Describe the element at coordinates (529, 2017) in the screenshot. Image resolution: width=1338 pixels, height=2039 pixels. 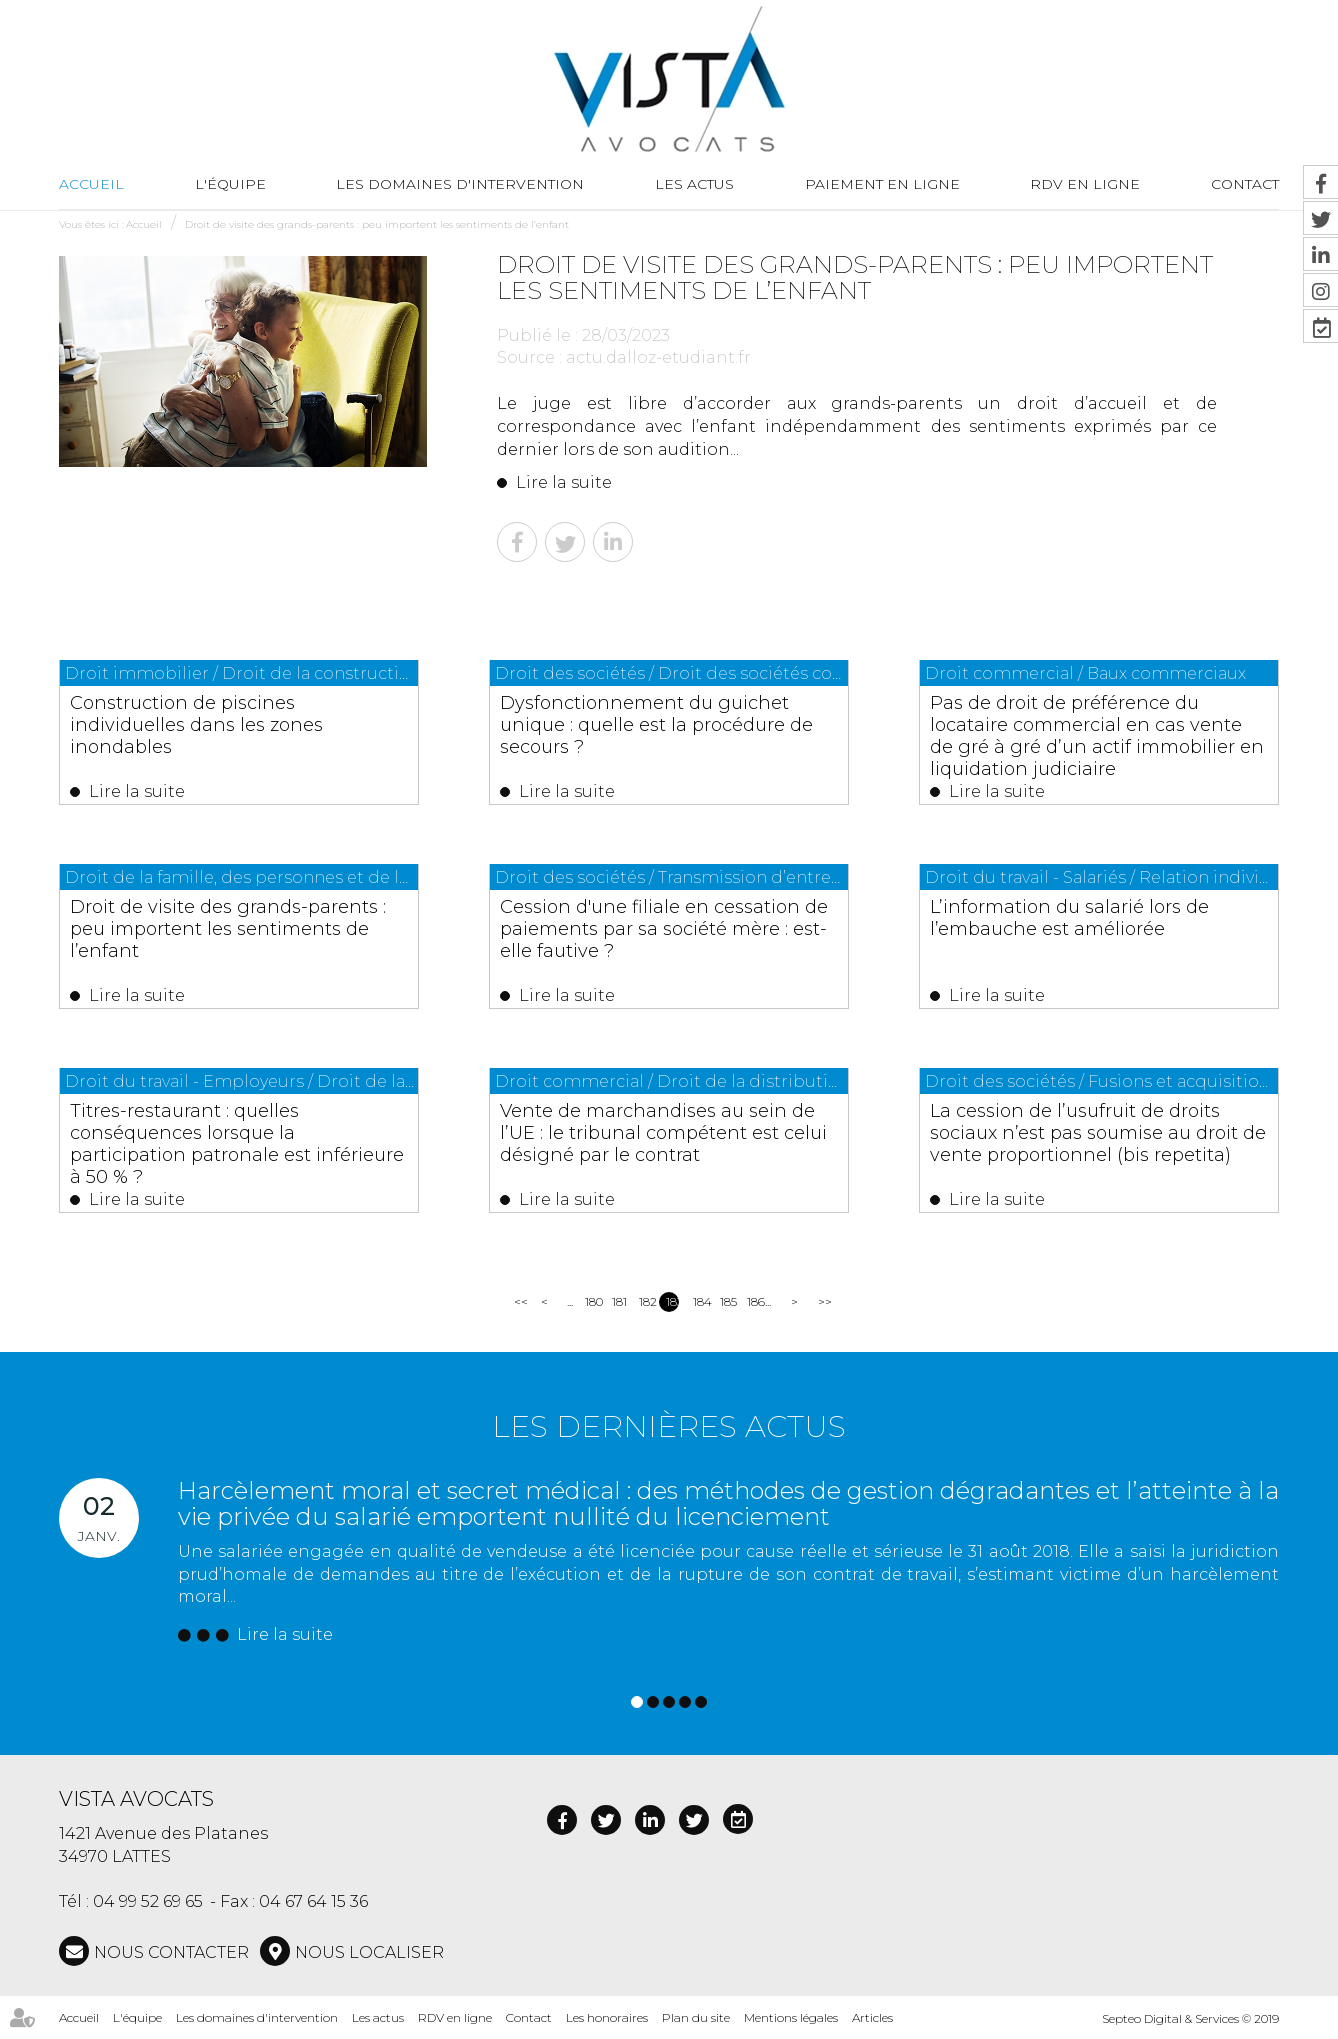
I see `Contact` at that location.